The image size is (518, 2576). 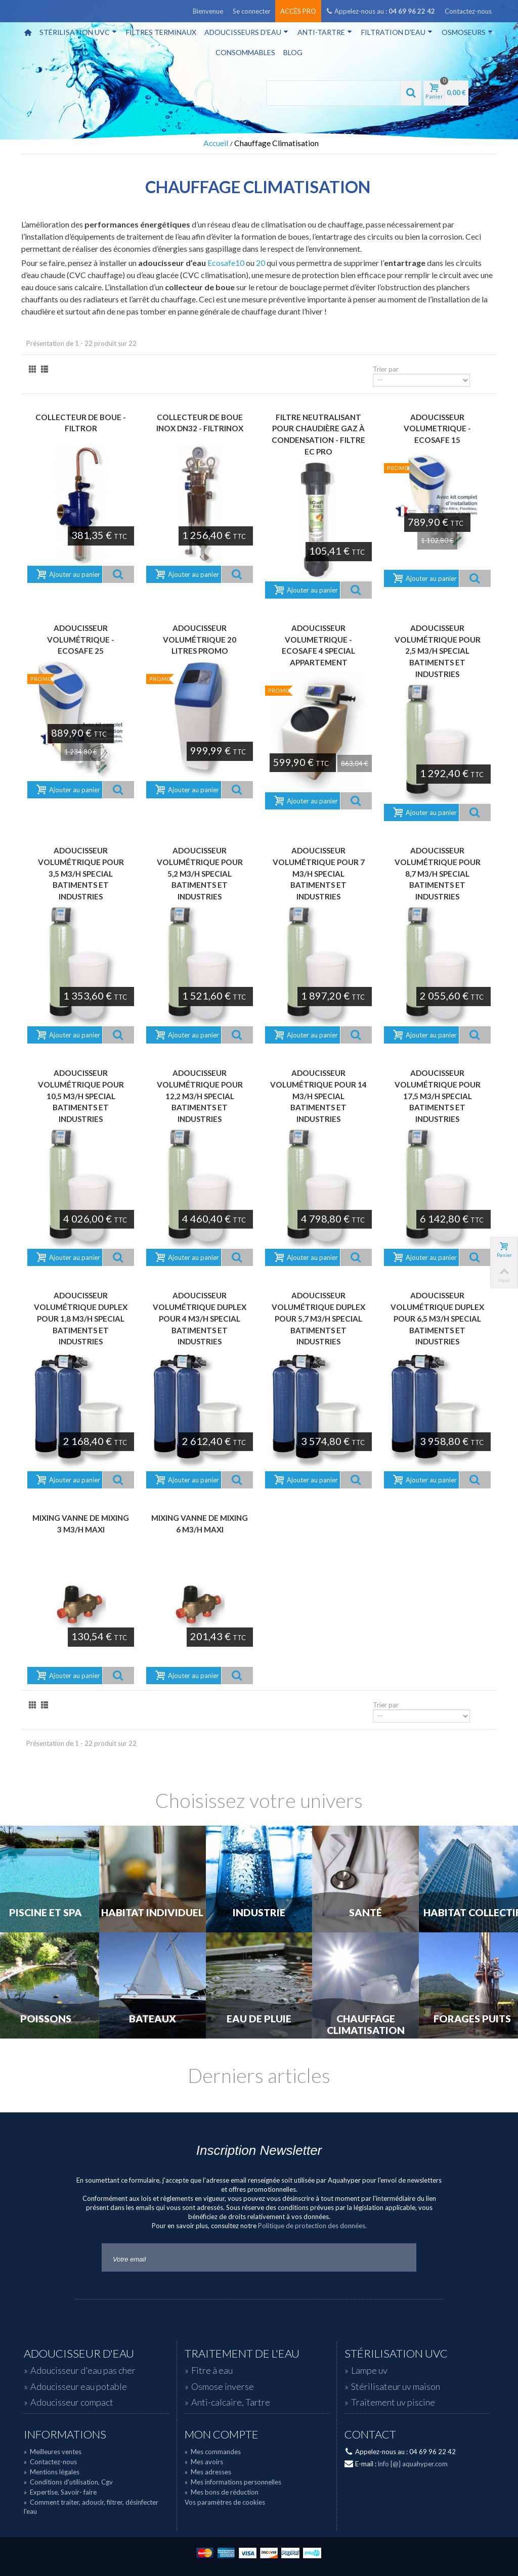 What do you see at coordinates (71, 2402) in the screenshot?
I see `Adoucisseur compact` at bounding box center [71, 2402].